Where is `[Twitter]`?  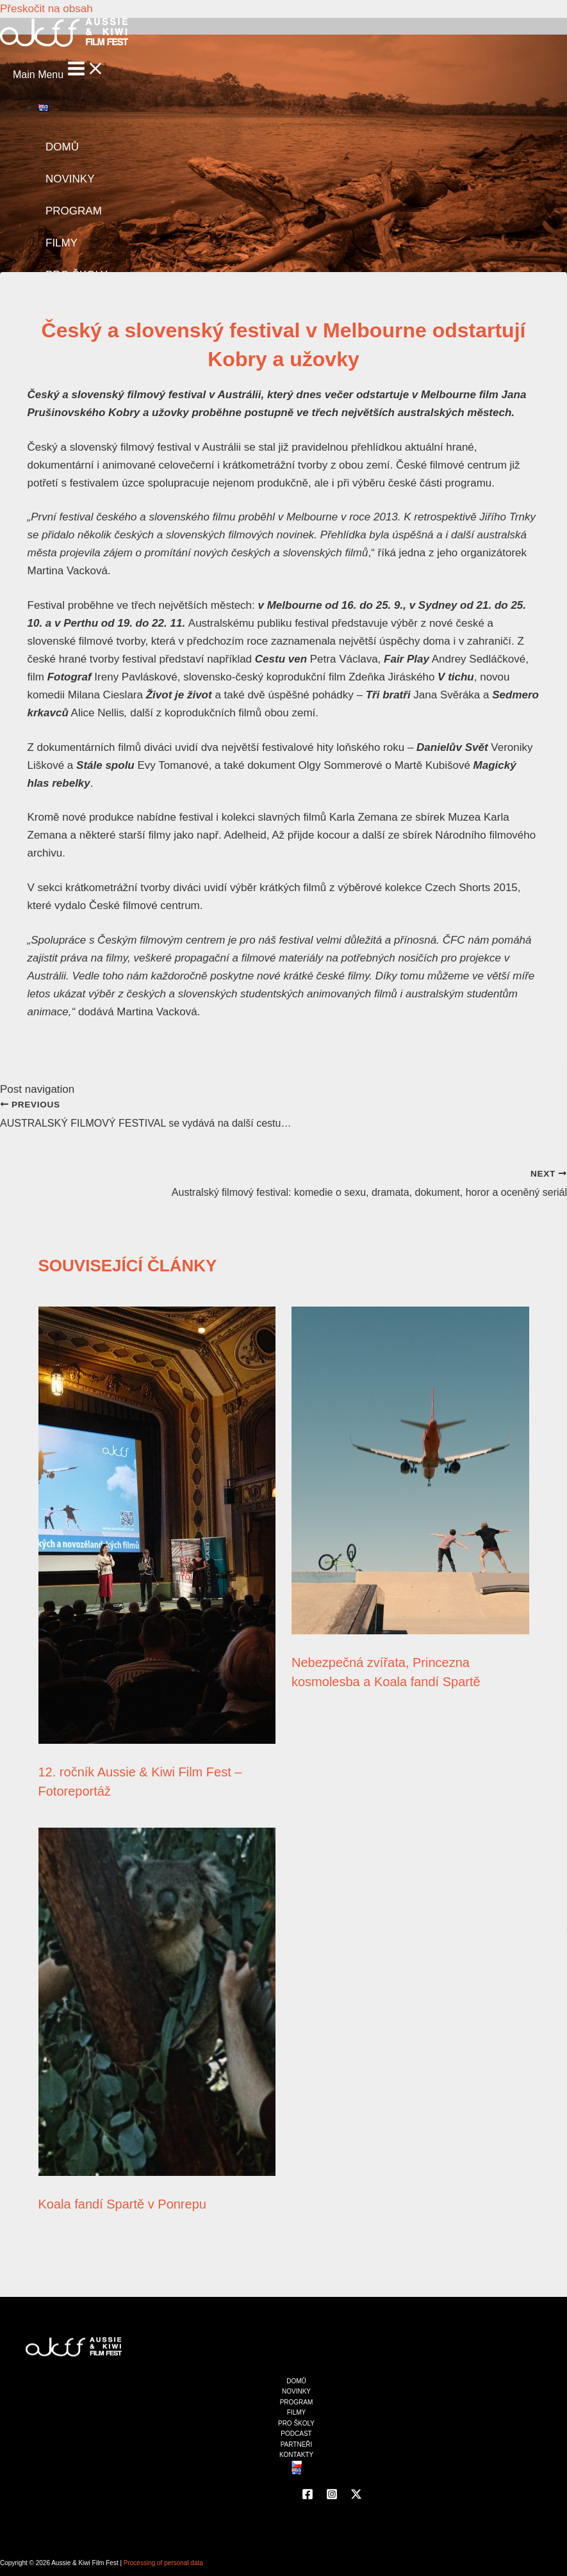 [Twitter] is located at coordinates (356, 2496).